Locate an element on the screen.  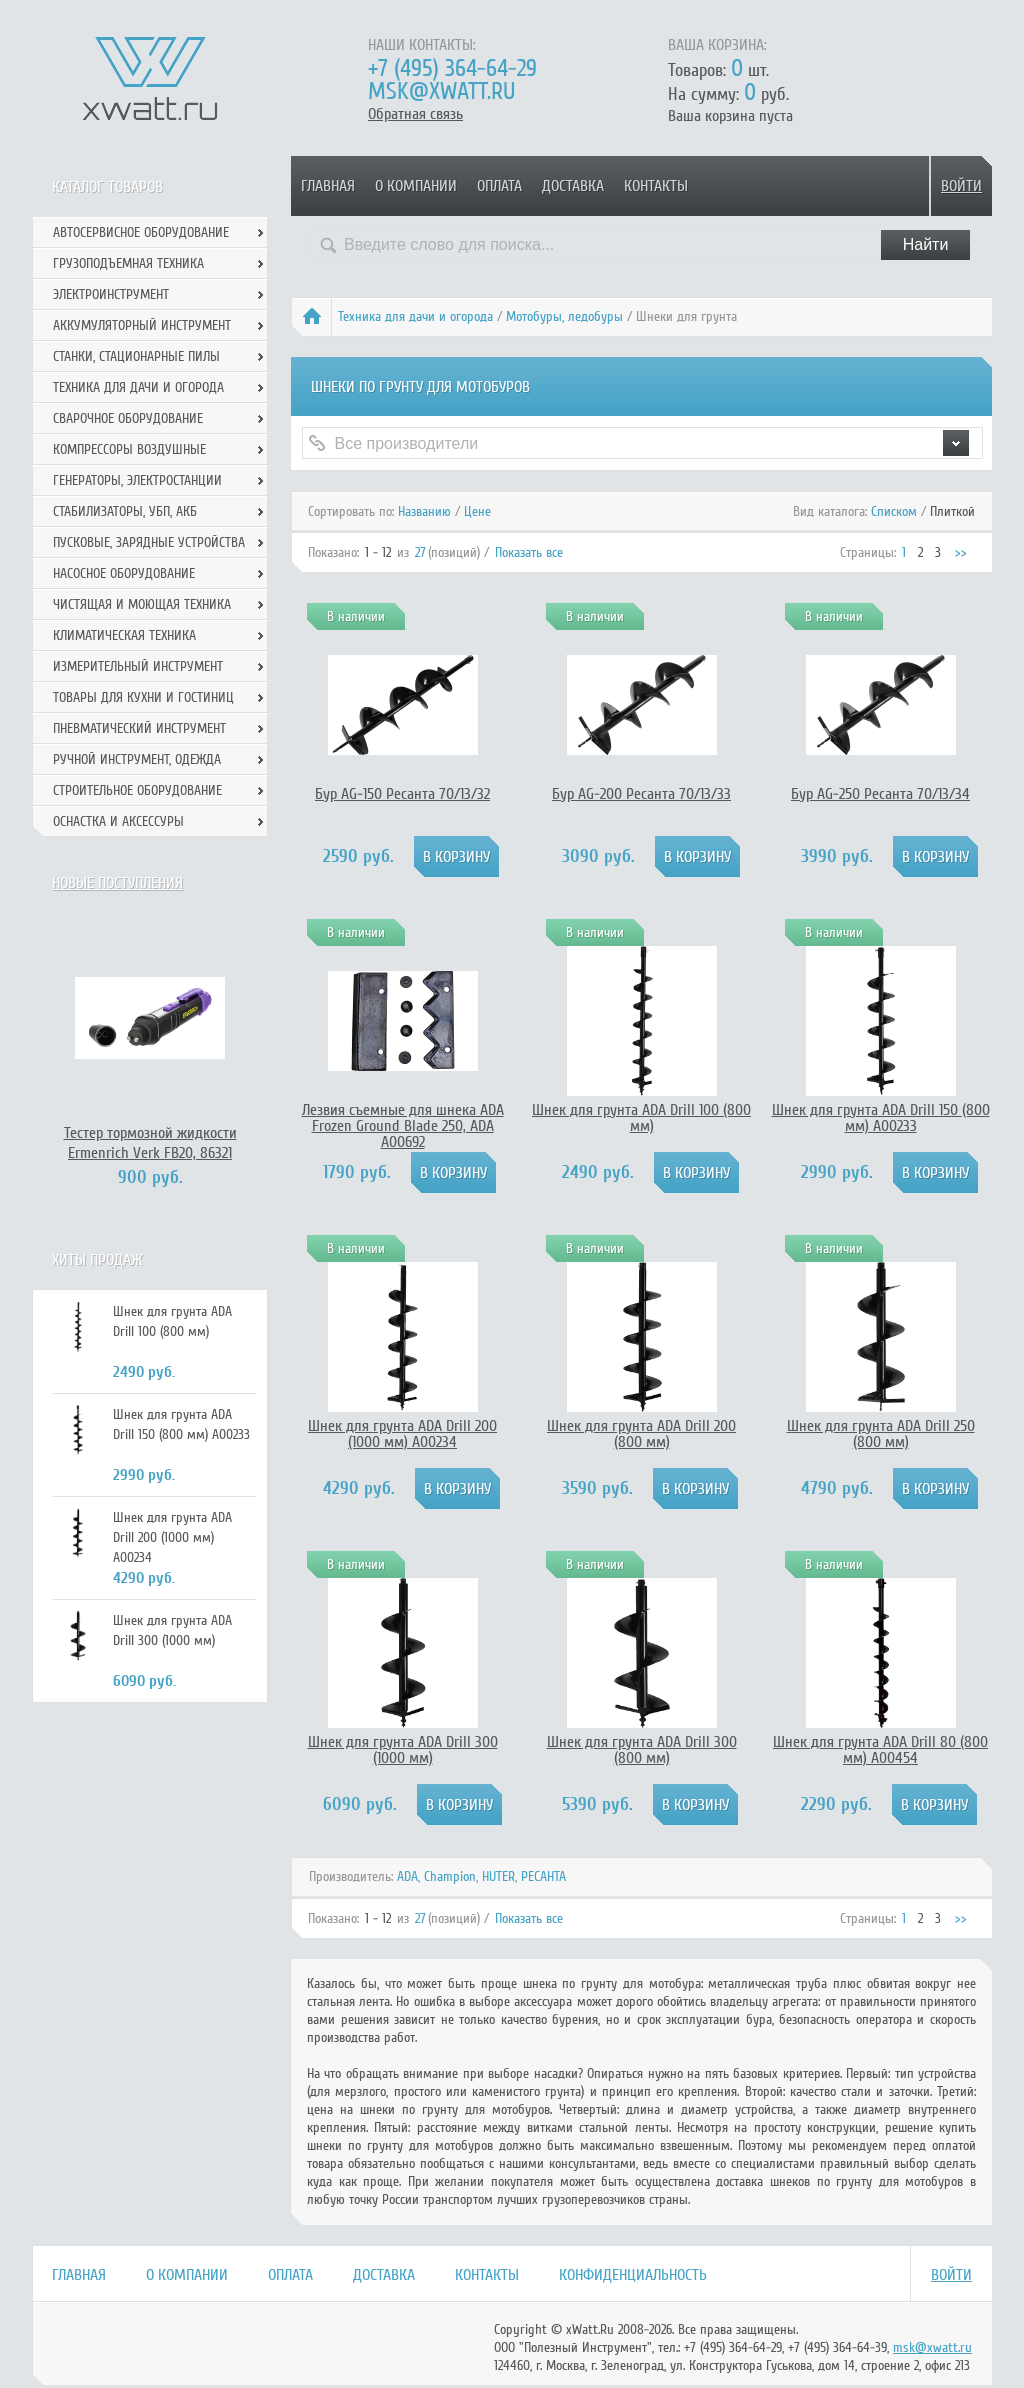
Аккумуляторный инструмент is located at coordinates (142, 325).